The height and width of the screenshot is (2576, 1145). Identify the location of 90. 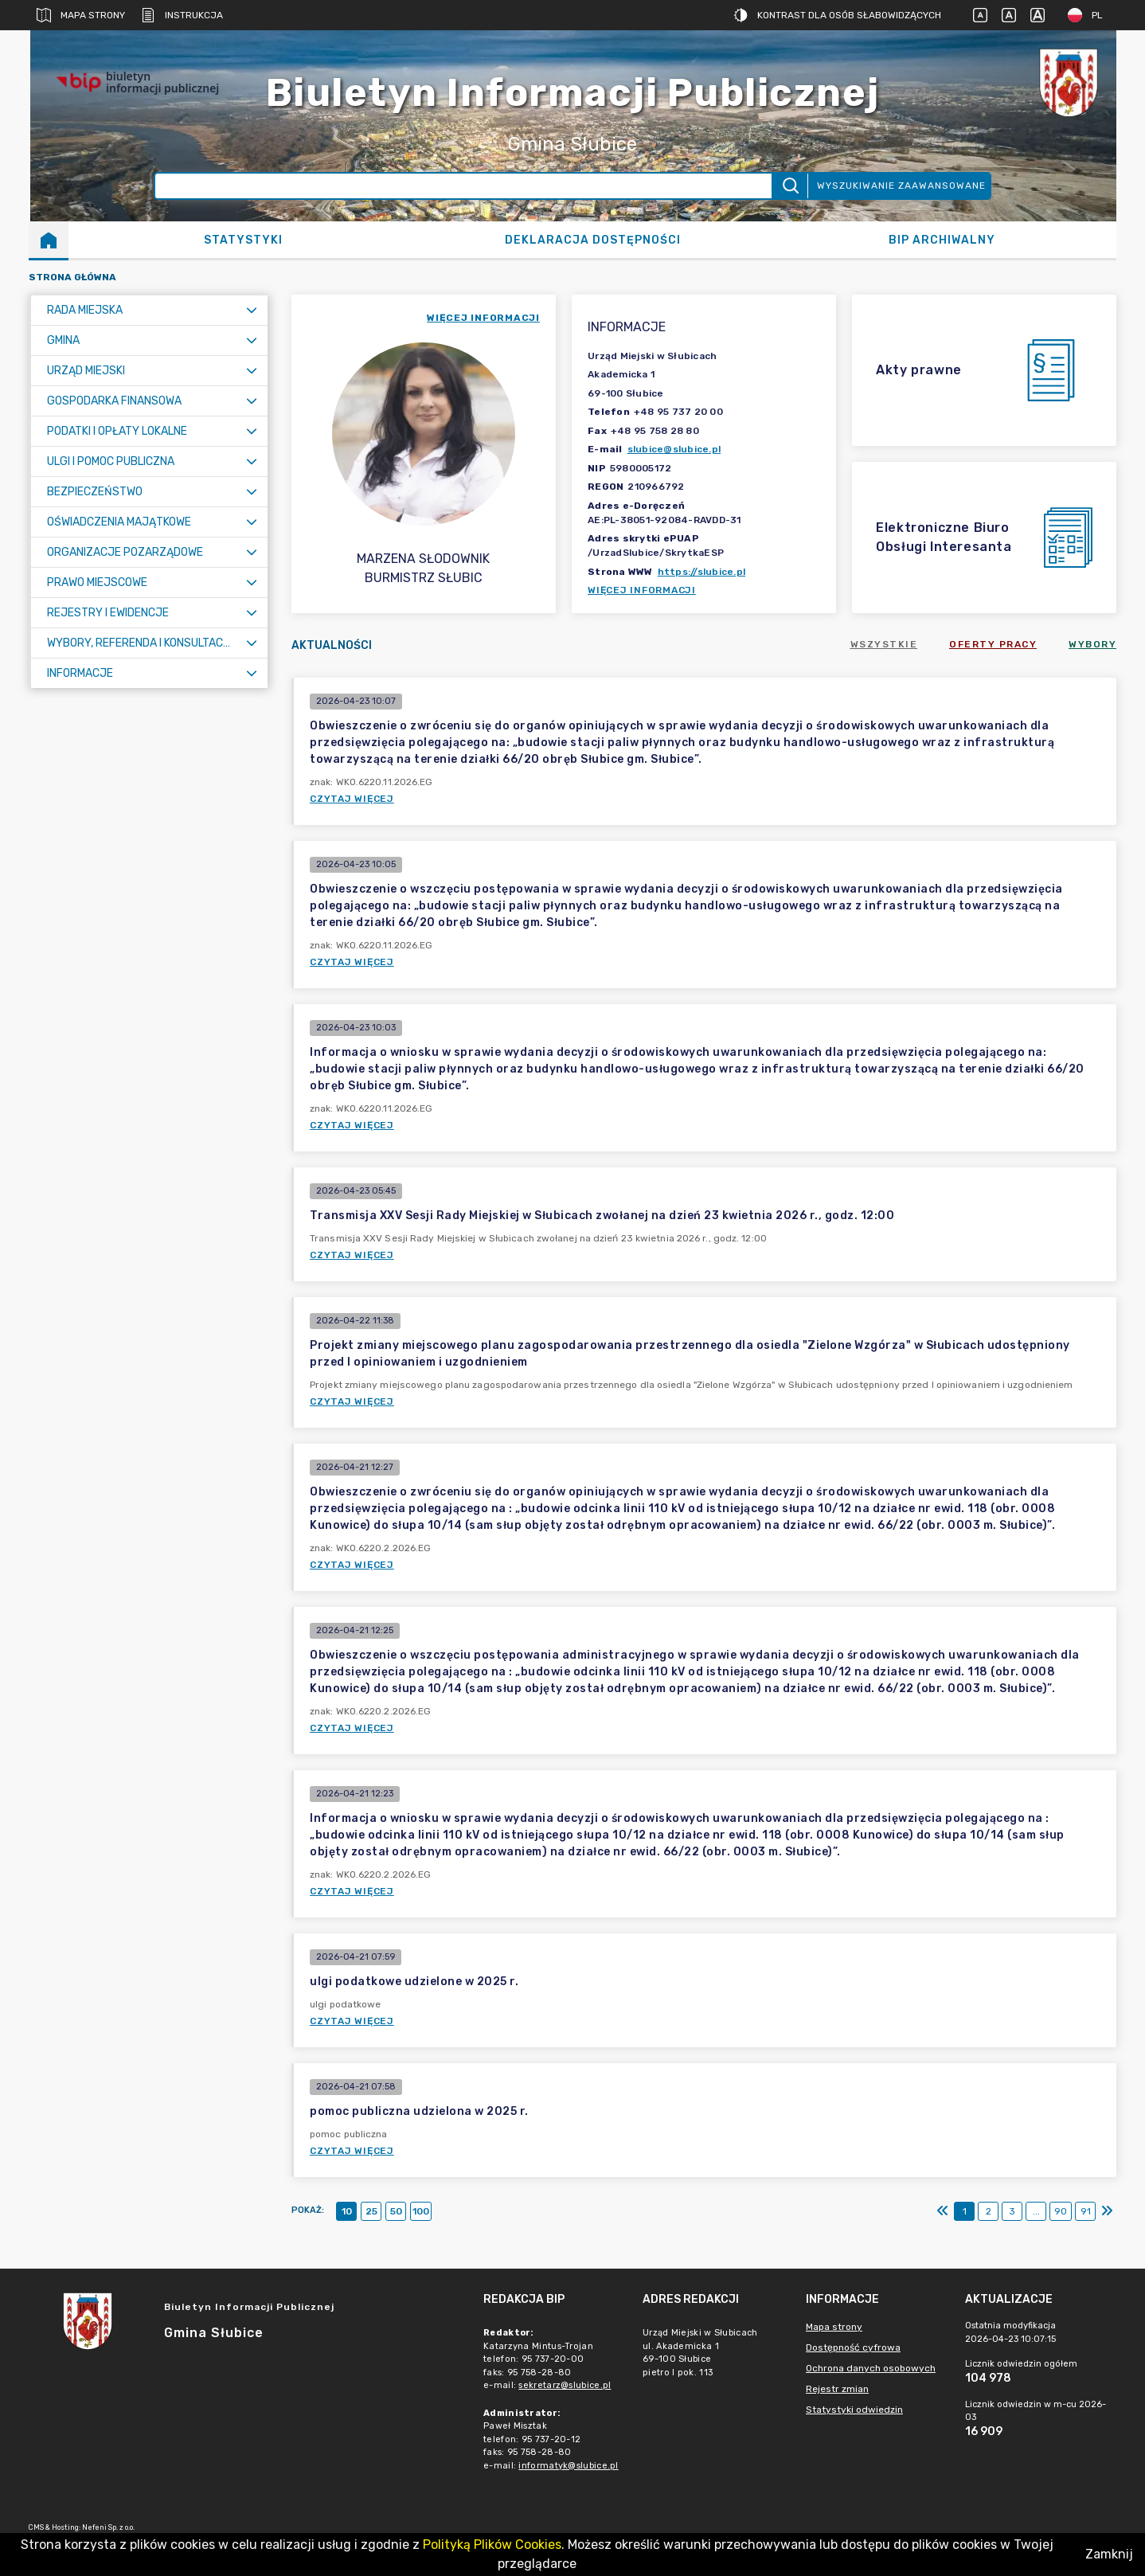
(1060, 2211).